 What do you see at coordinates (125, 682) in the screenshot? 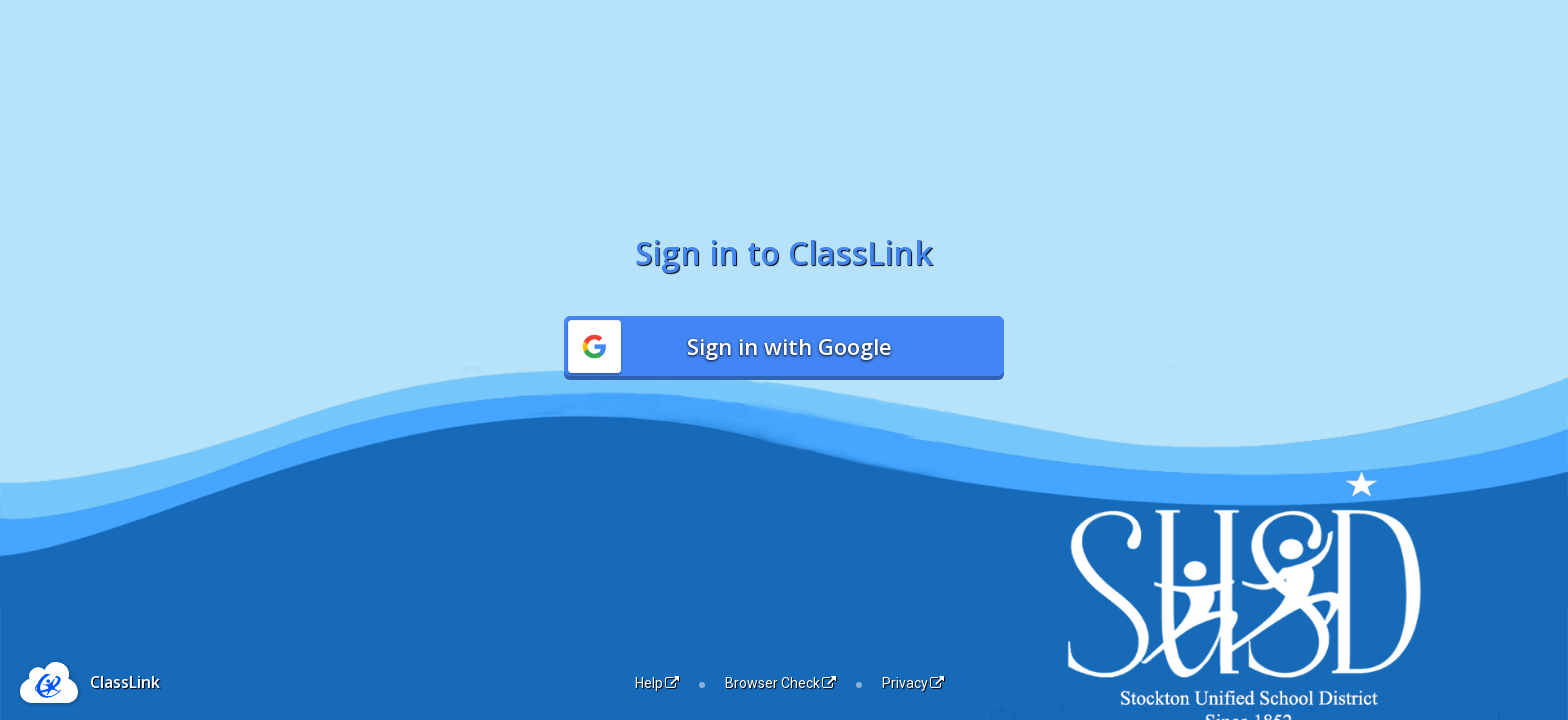
I see `ClassLink` at bounding box center [125, 682].